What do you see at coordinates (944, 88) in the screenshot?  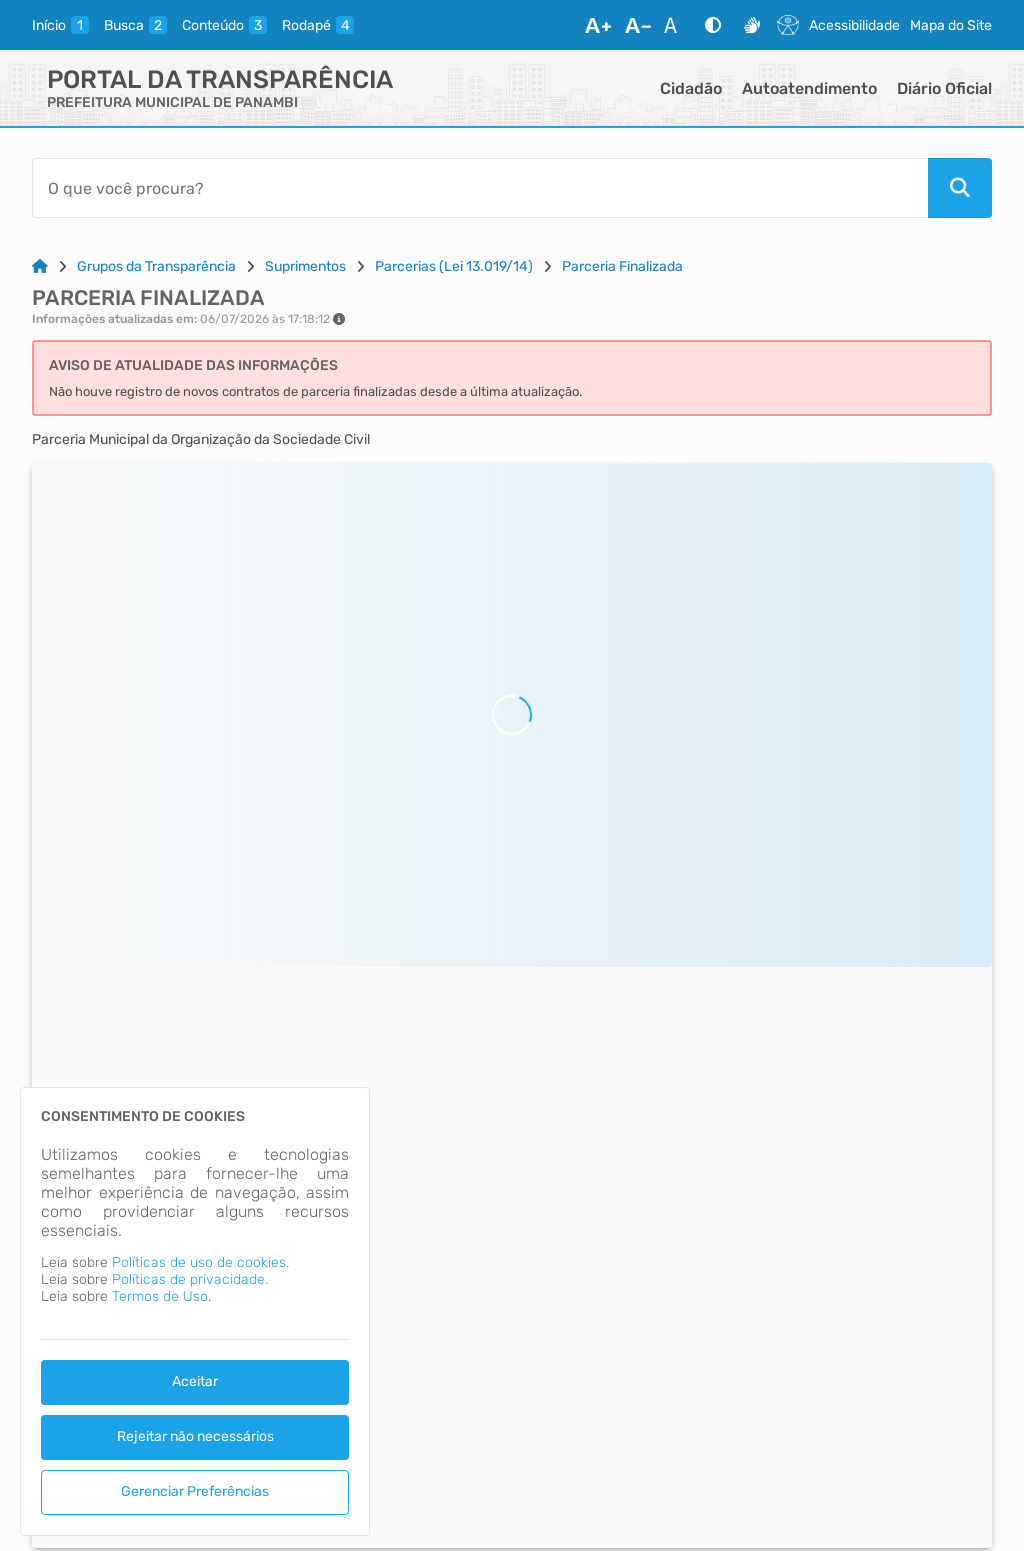 I see `Diário Oficial` at bounding box center [944, 88].